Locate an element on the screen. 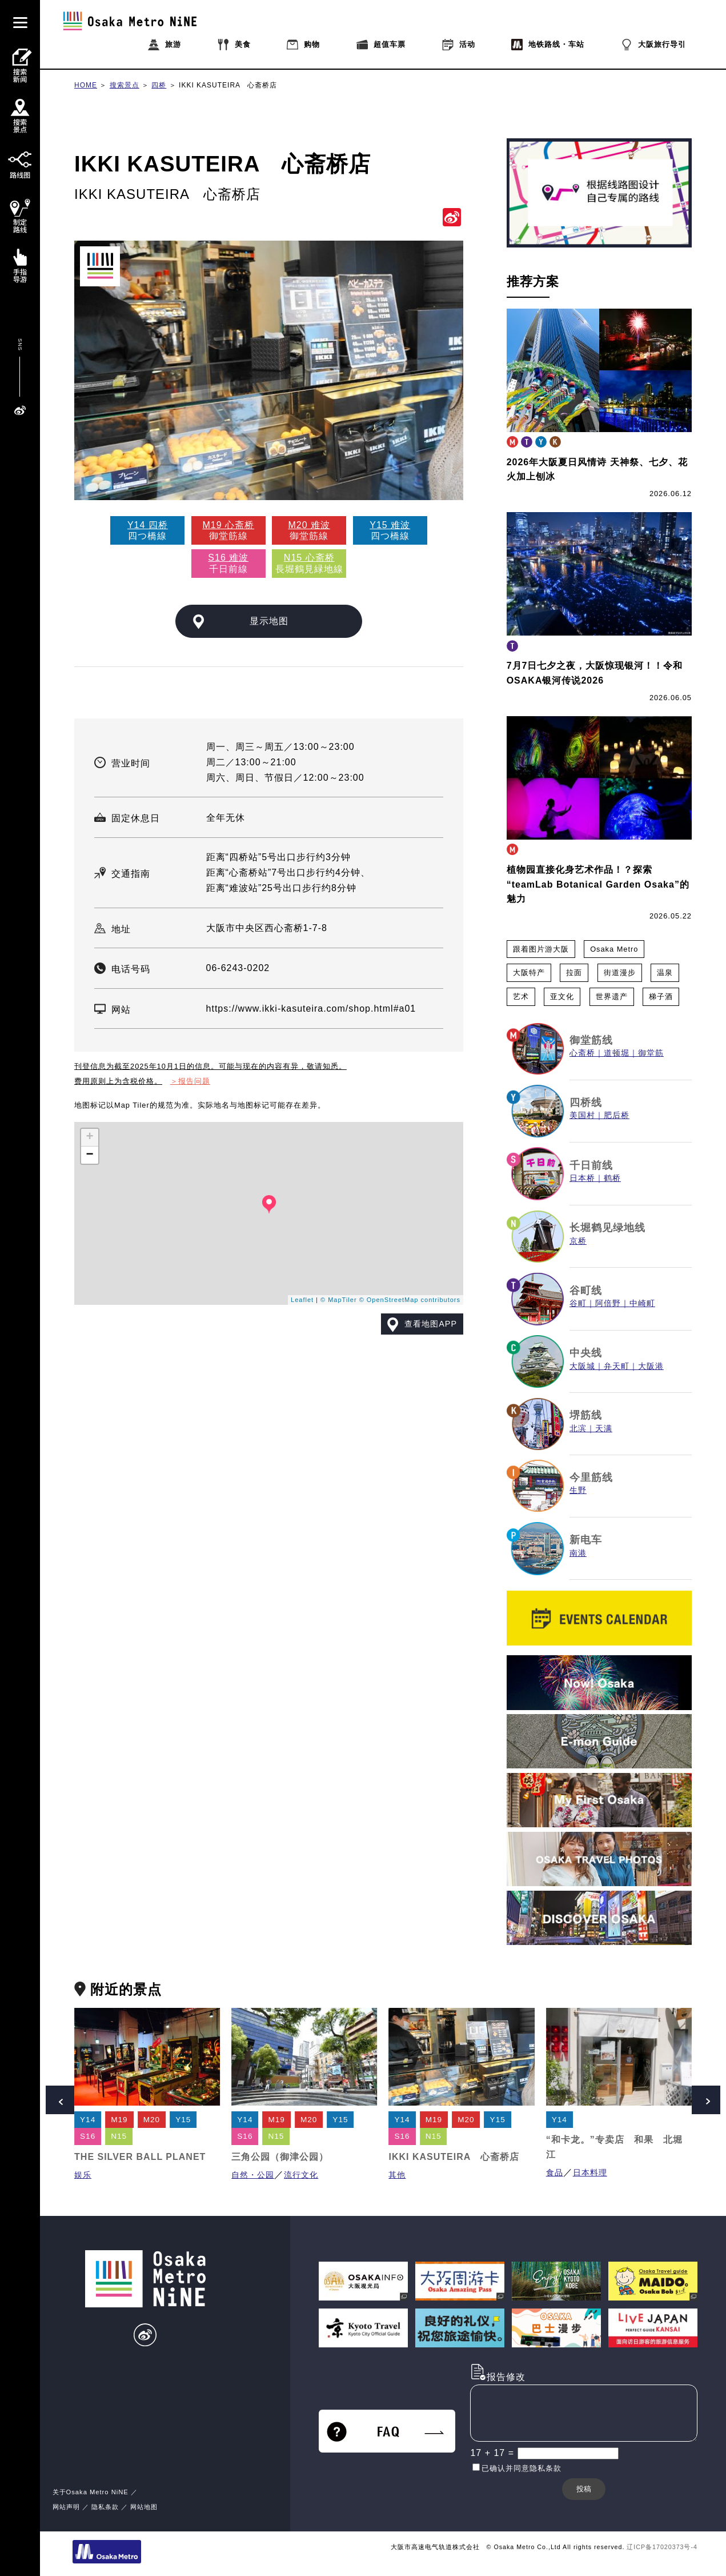 This screenshot has height=2576, width=726. 隐私条款 is located at coordinates (105, 2506).